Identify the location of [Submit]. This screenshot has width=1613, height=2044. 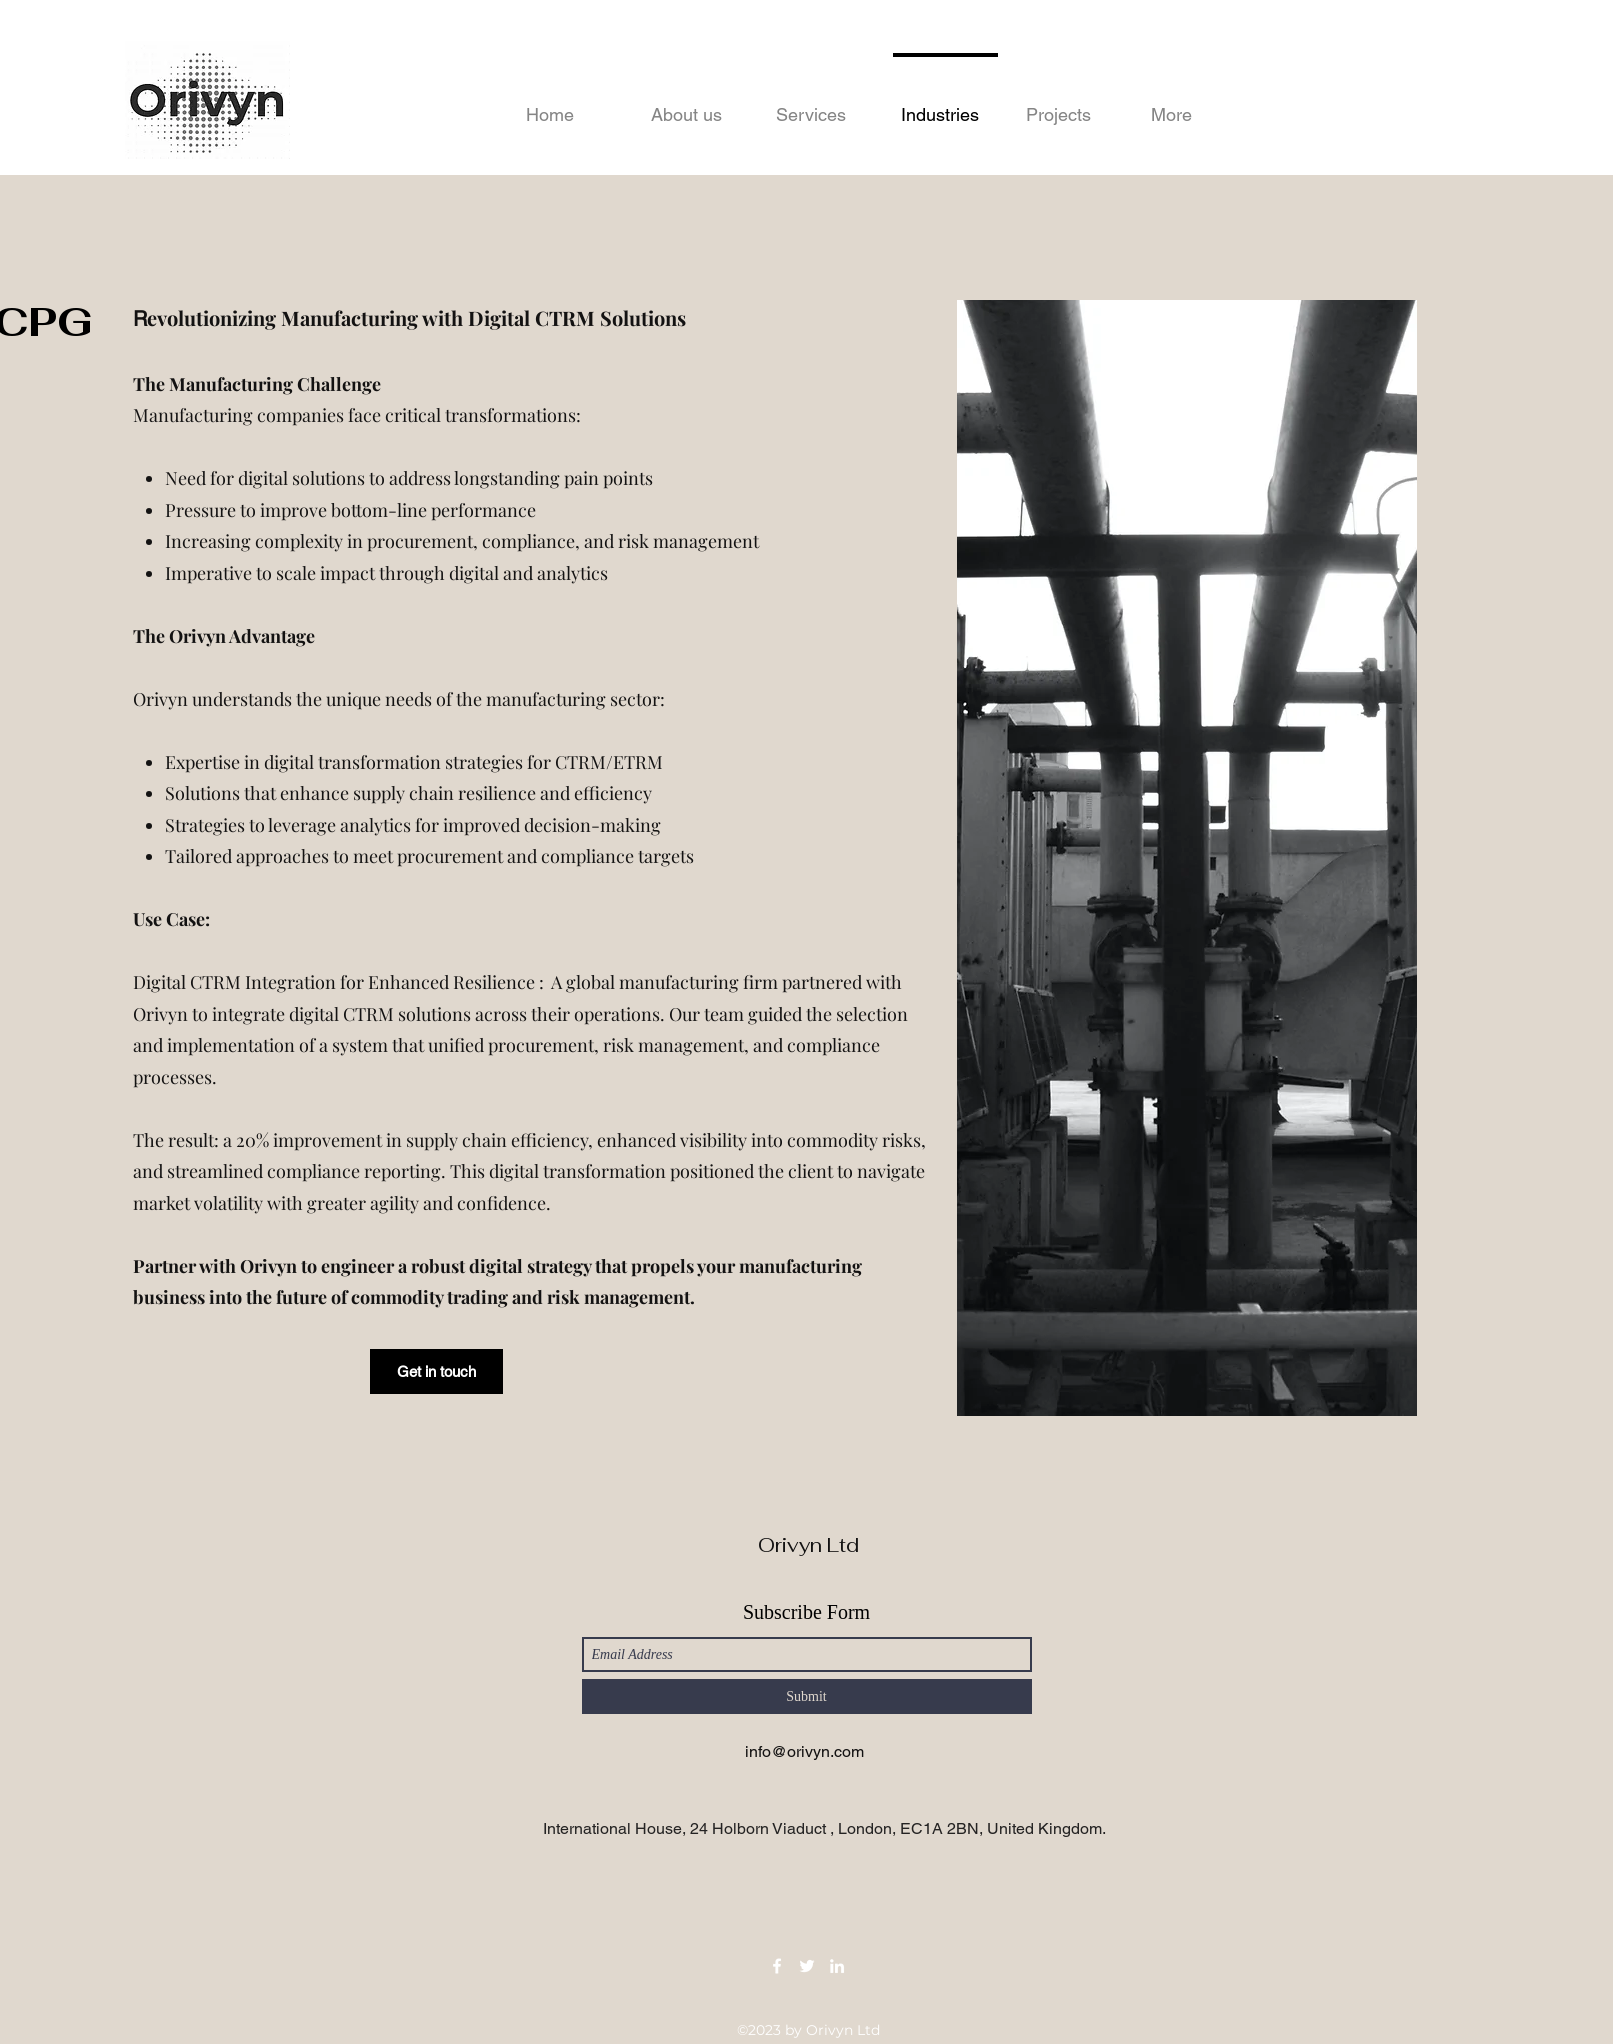
(807, 1696).